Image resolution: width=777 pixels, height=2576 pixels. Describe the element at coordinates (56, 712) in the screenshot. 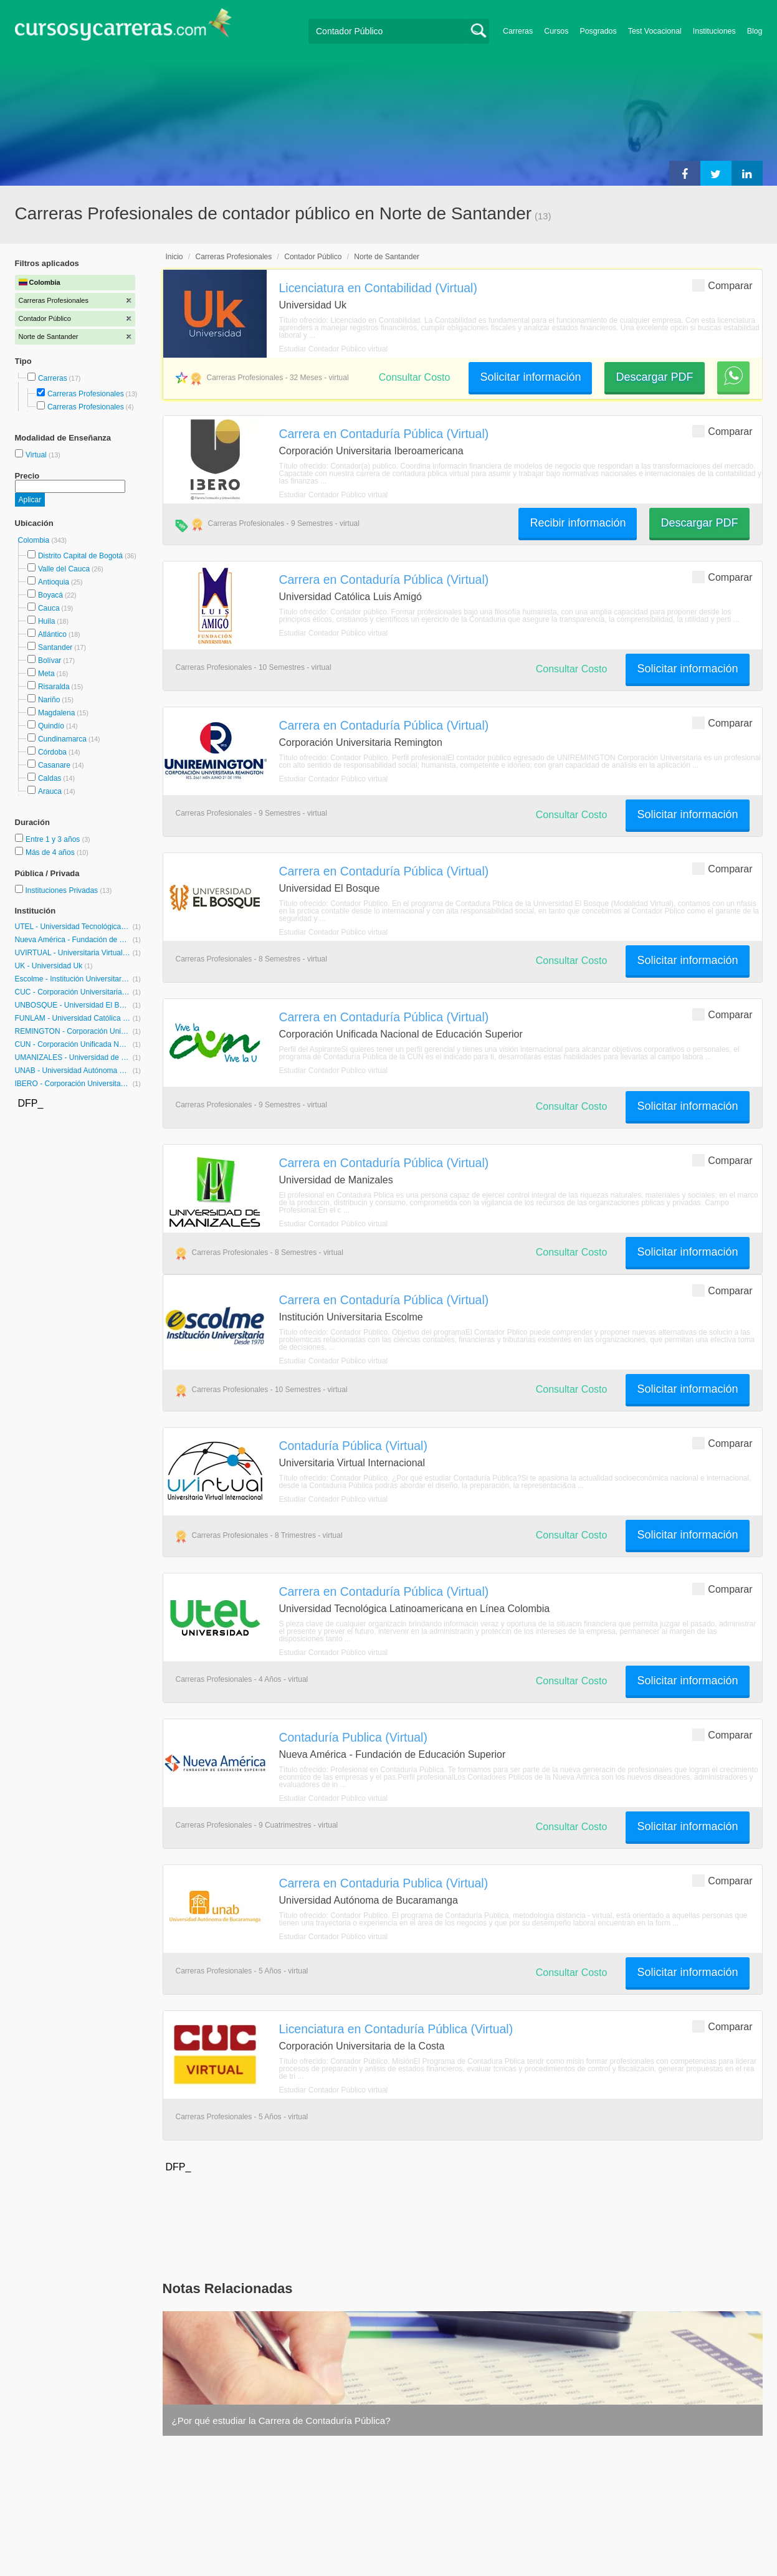

I see `Magdalena` at that location.